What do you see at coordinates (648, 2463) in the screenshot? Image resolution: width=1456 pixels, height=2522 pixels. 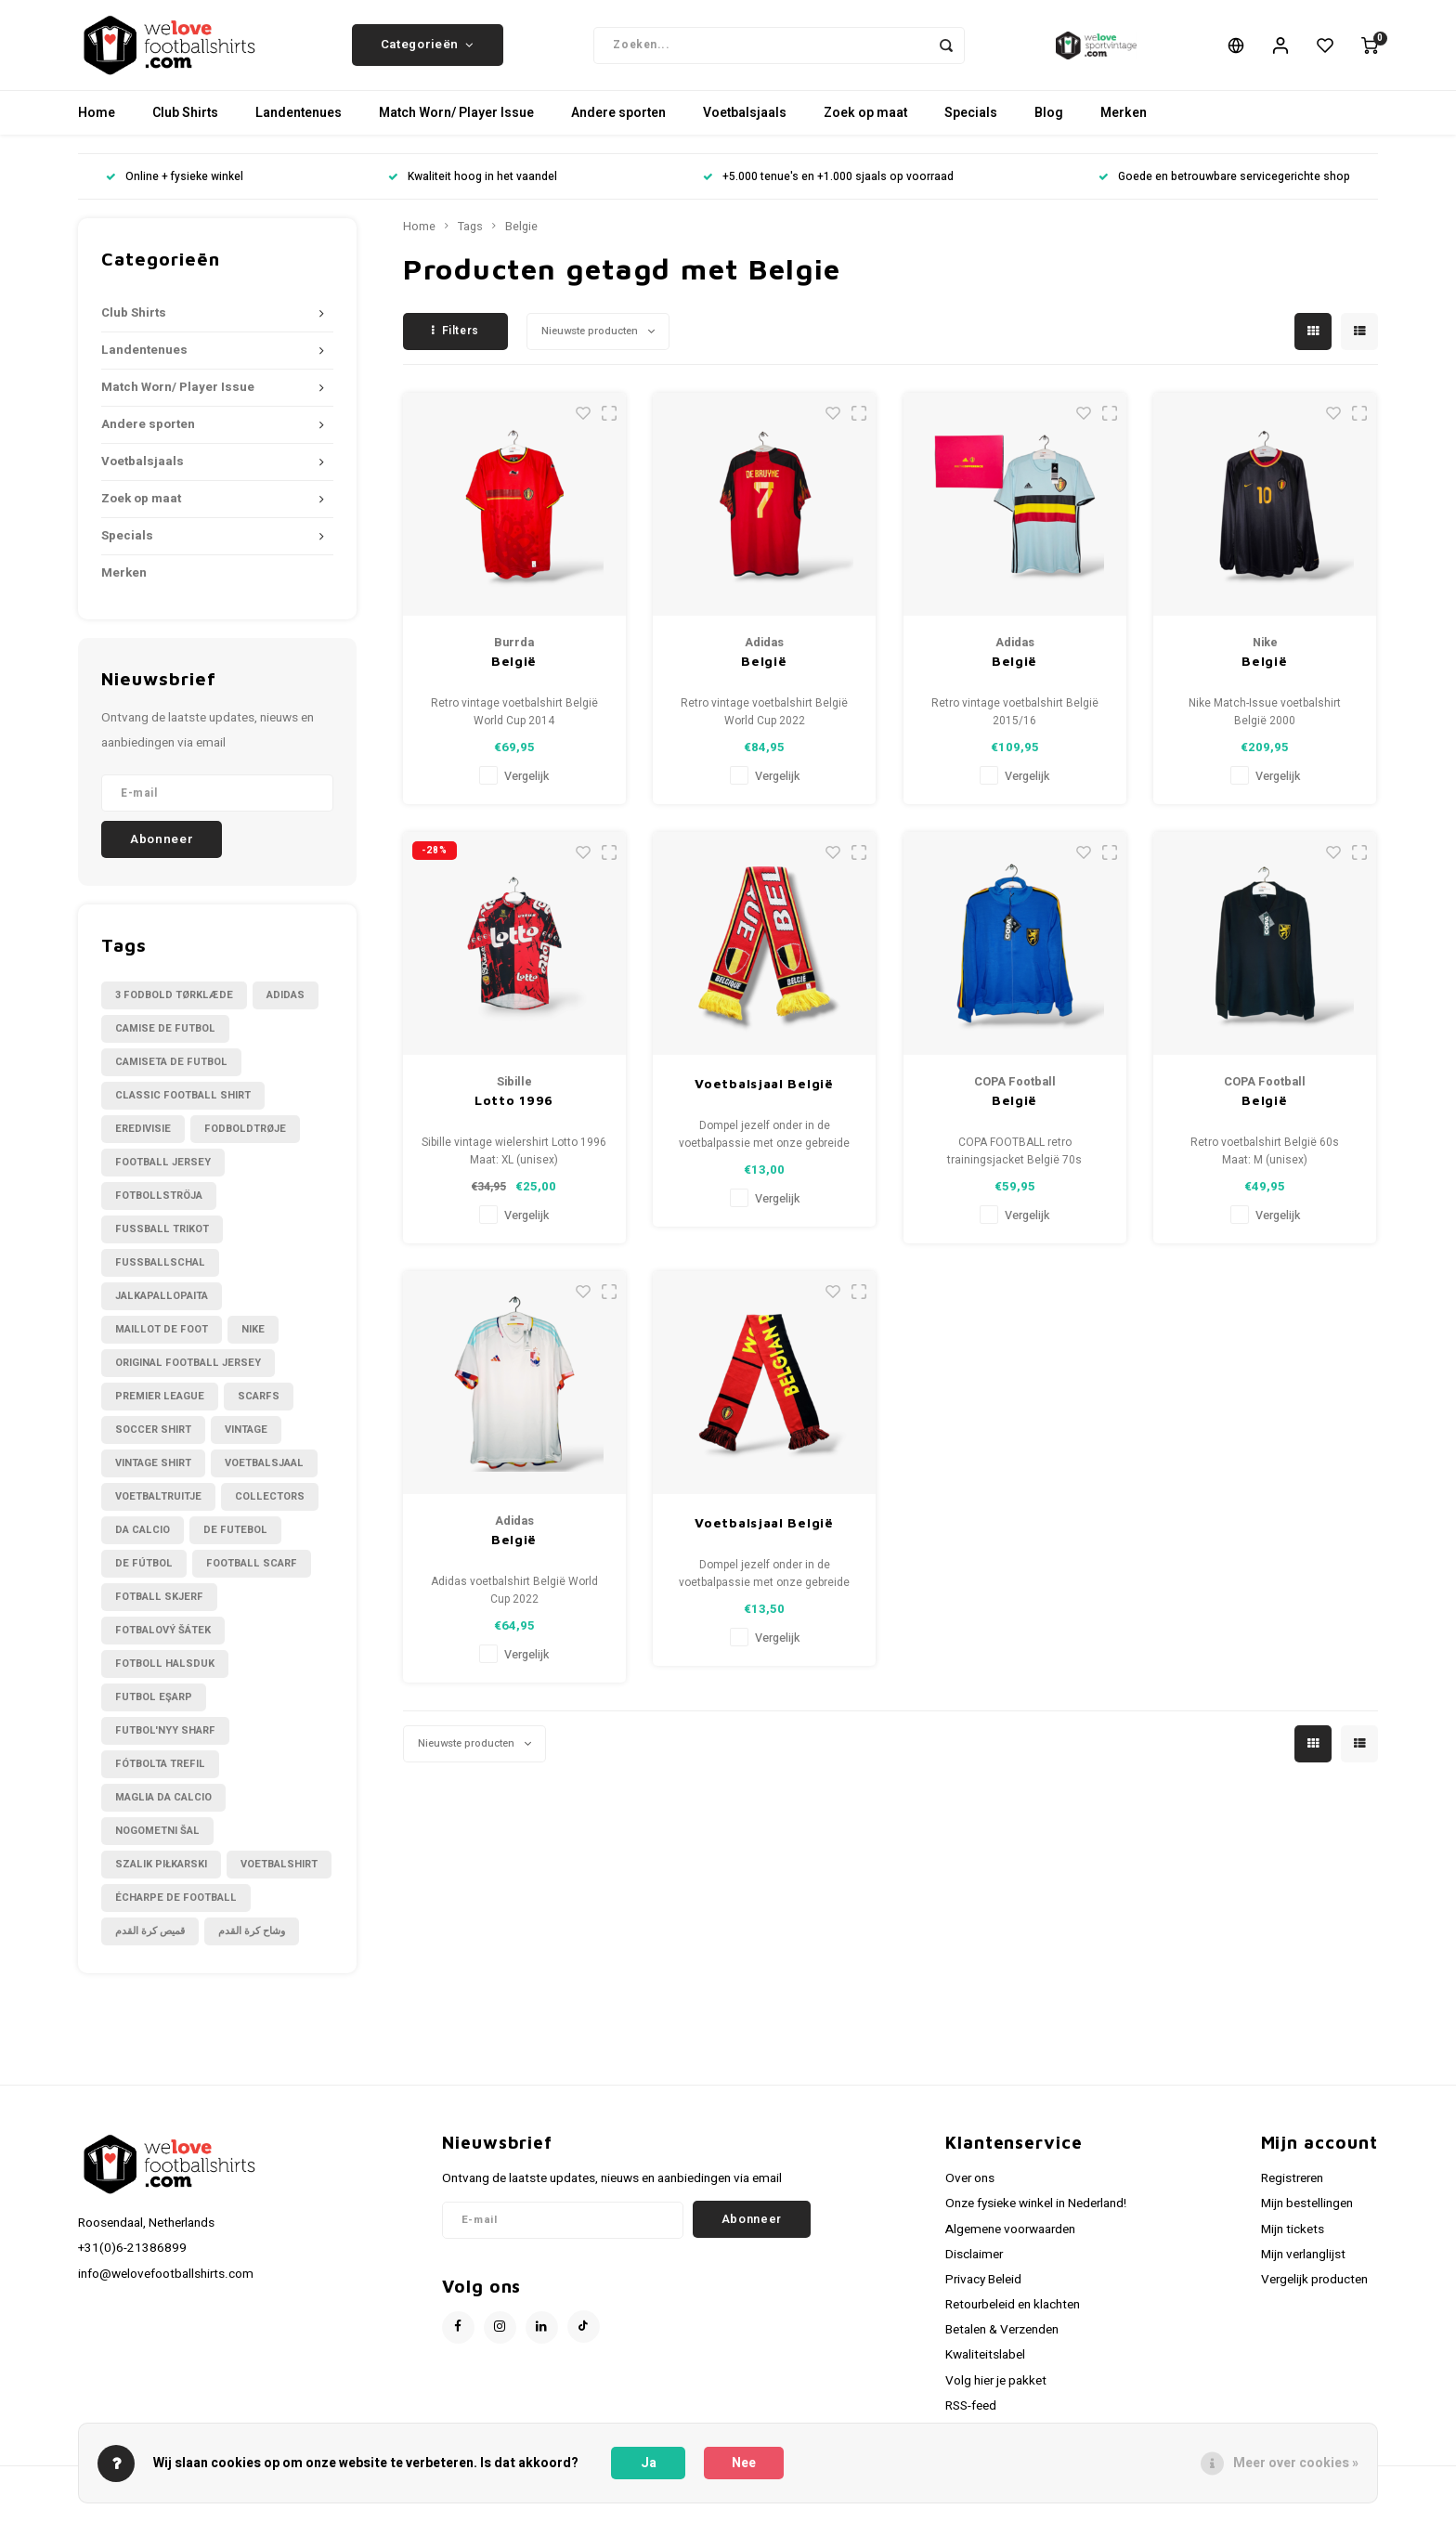 I see `Ja` at bounding box center [648, 2463].